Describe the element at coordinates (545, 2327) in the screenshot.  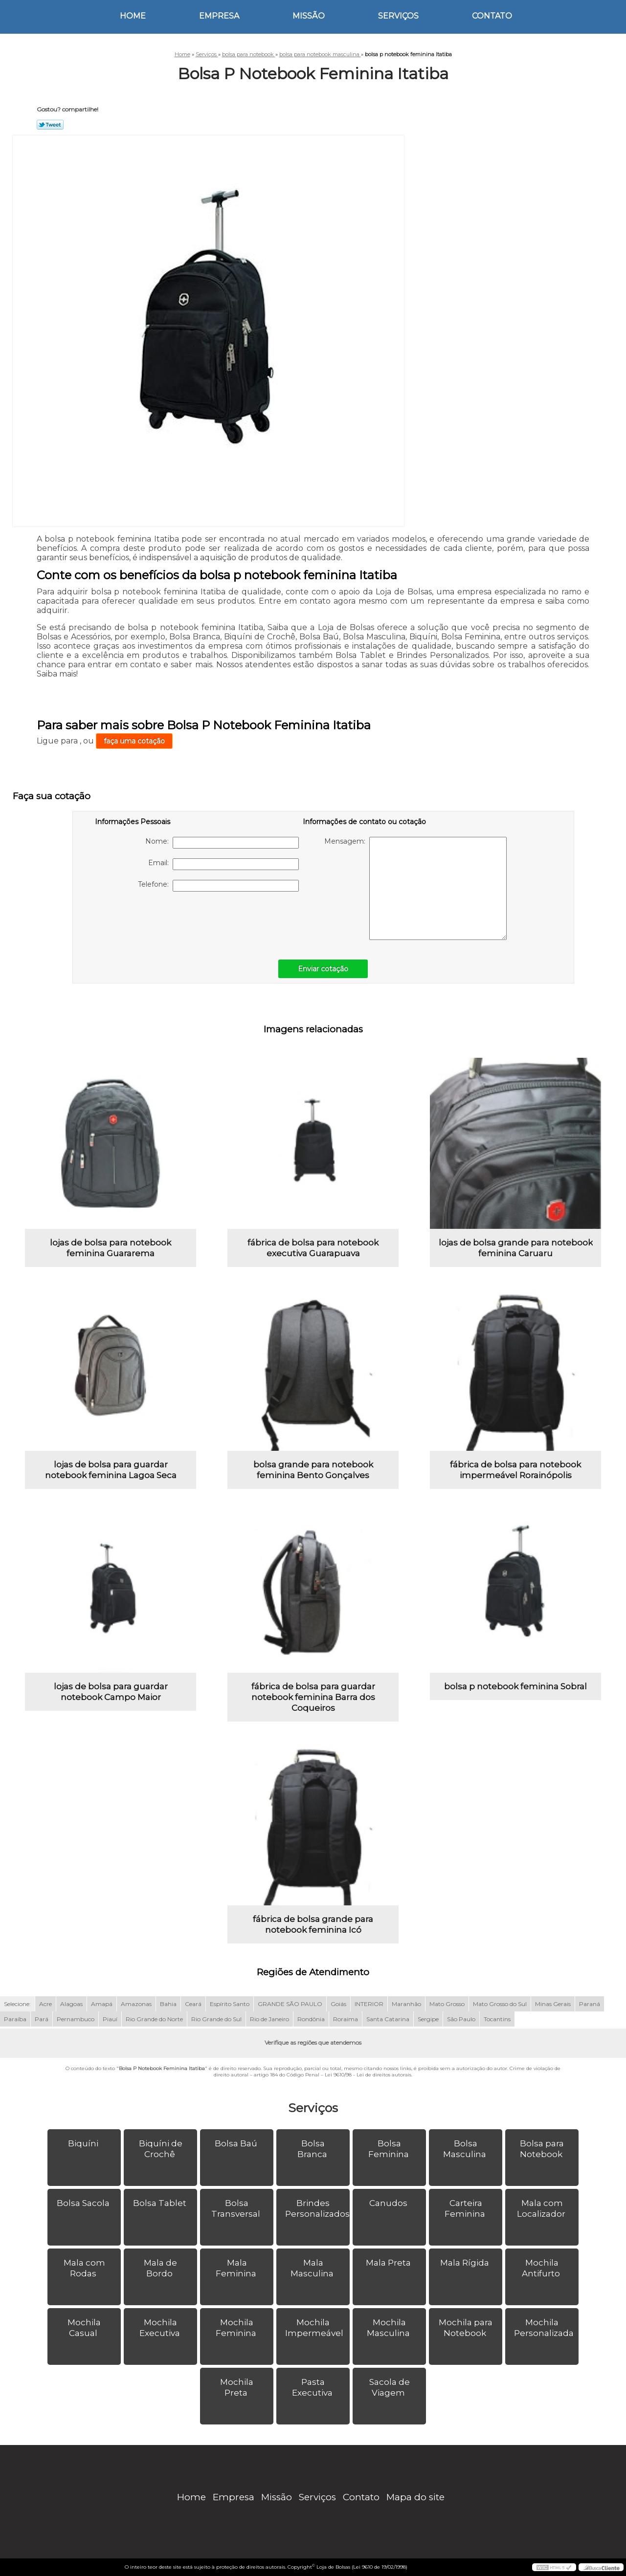
I see `Mochila Personalizada` at that location.